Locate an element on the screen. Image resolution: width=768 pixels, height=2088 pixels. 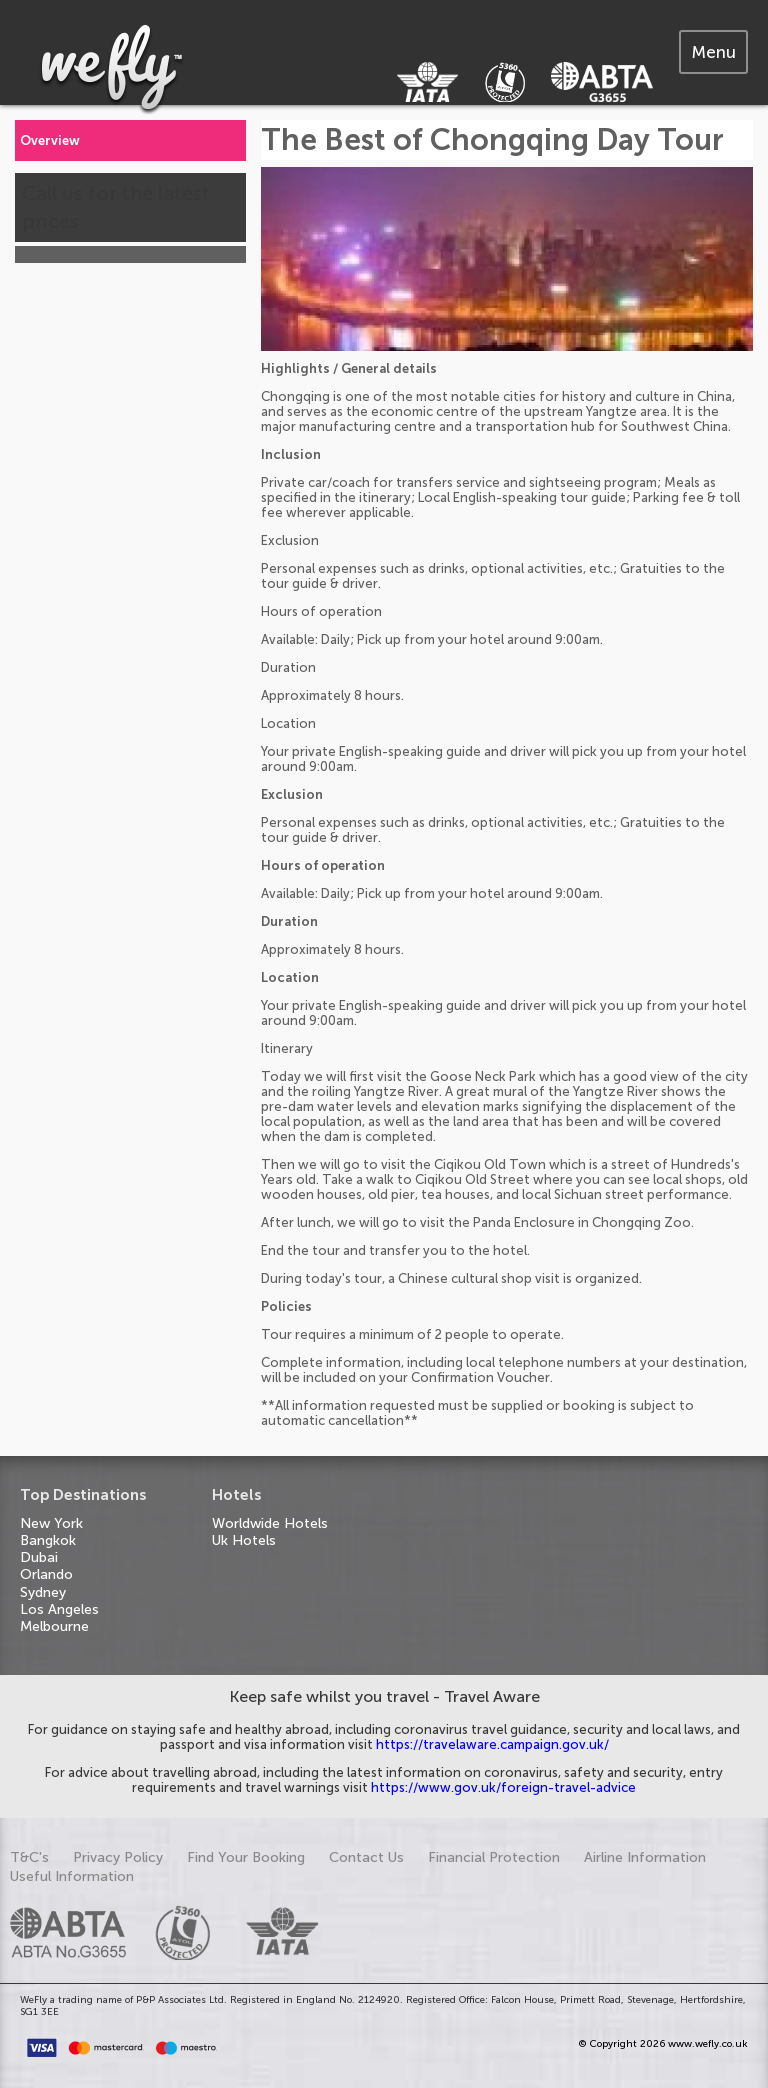
Privacy Policy is located at coordinates (118, 1857).